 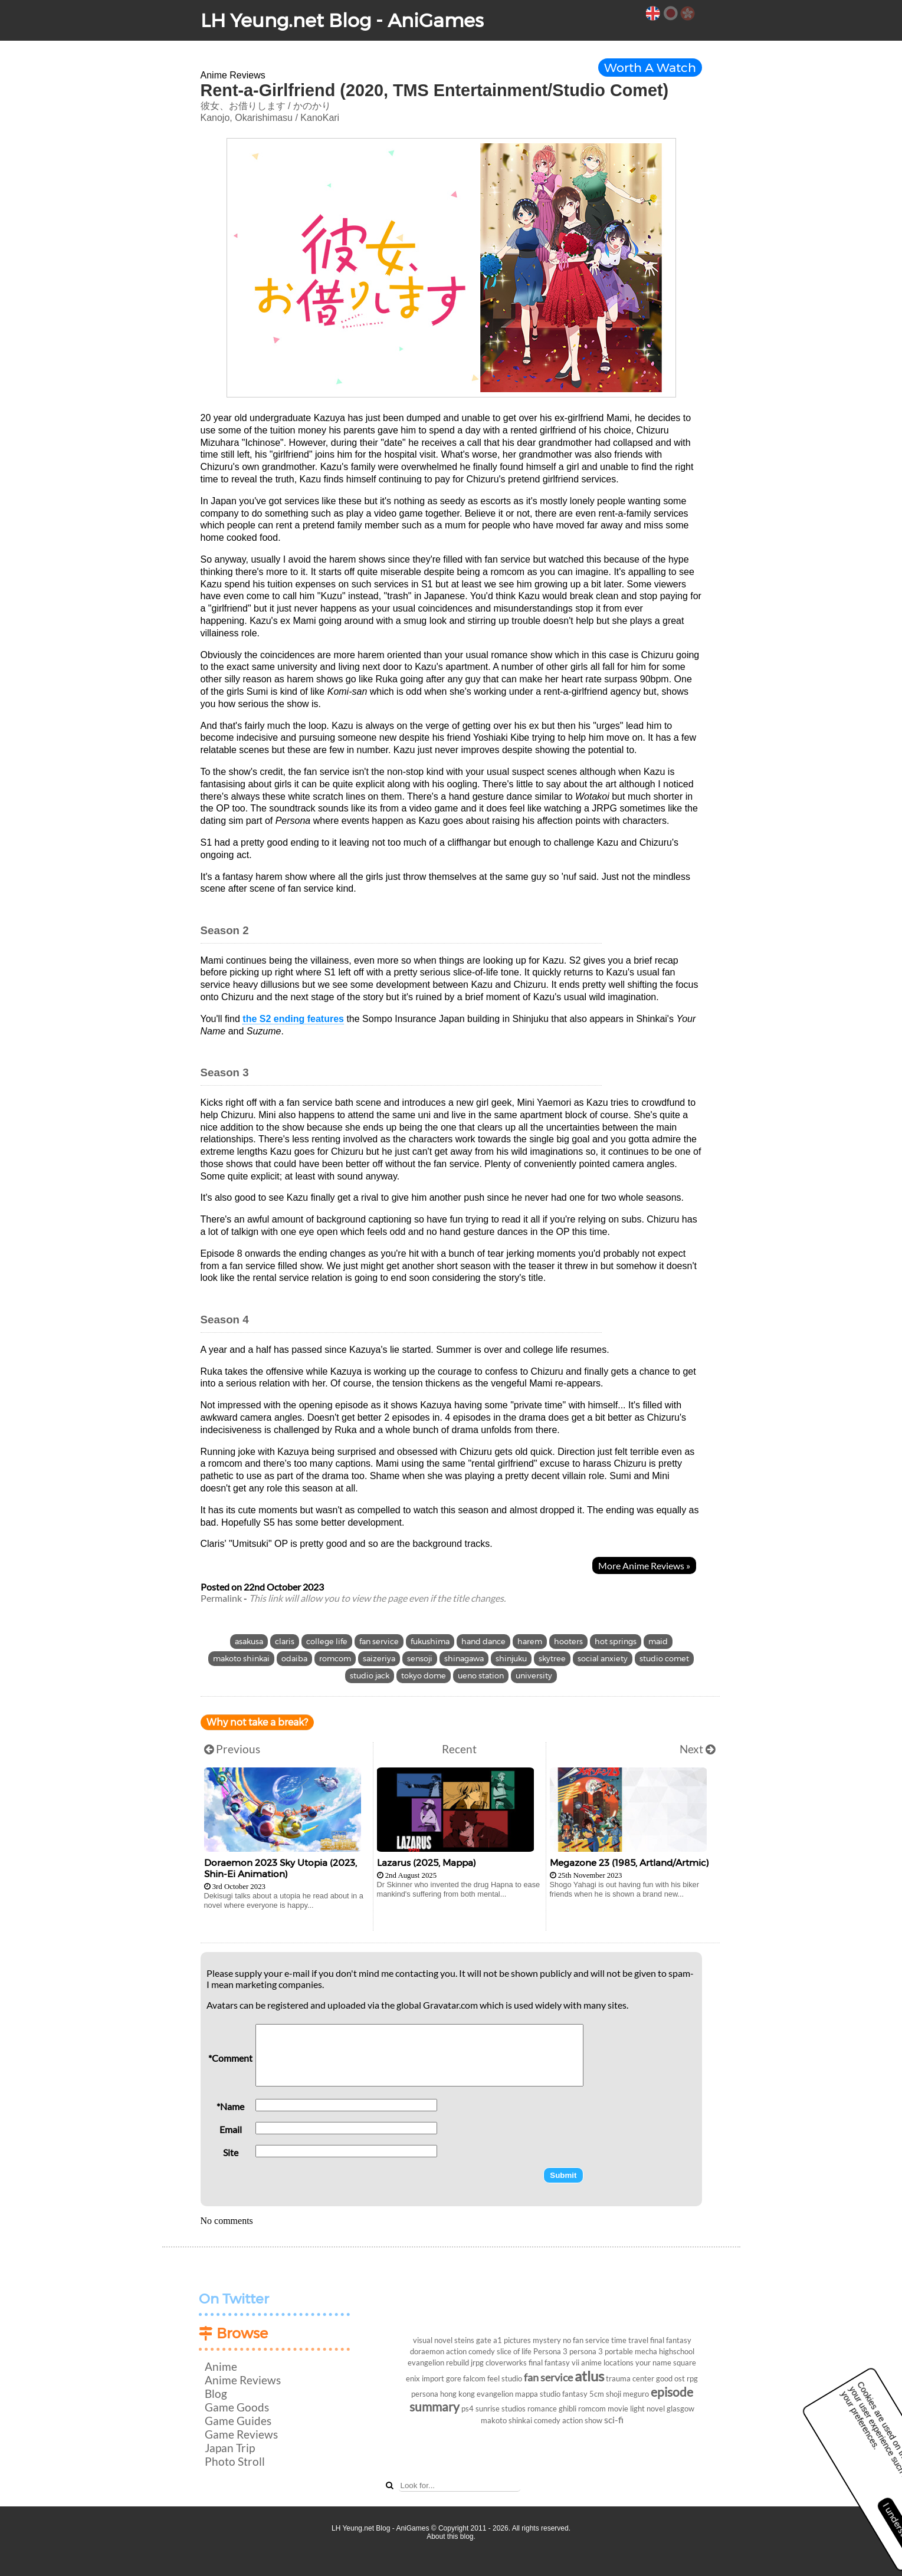 I want to click on Photo Stroll, so click(x=235, y=2461).